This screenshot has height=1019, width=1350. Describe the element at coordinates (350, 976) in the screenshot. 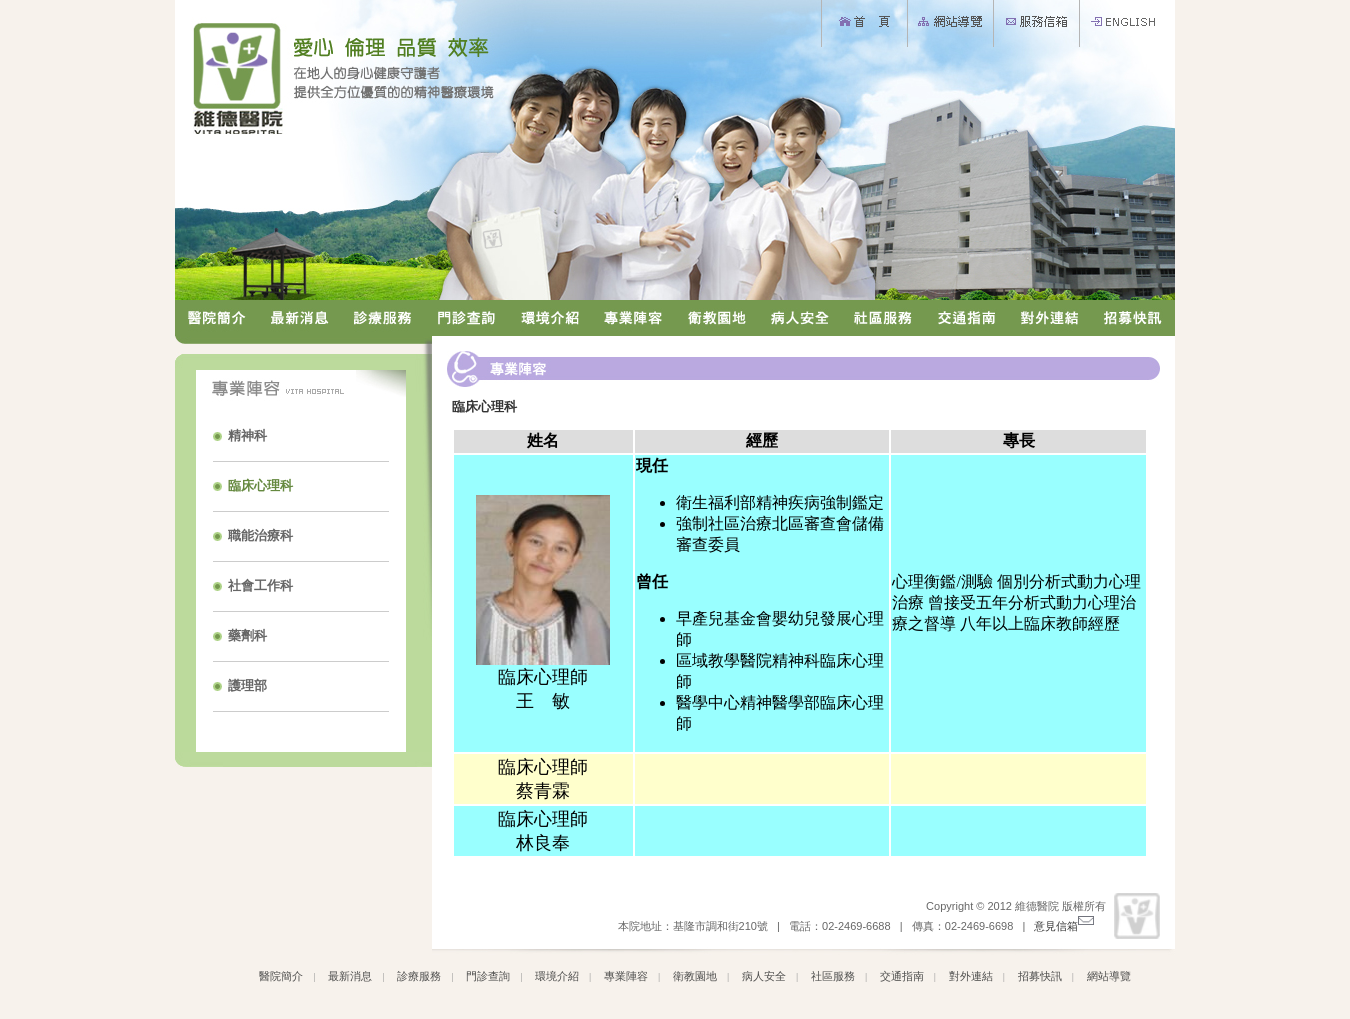

I see `最新消息` at that location.